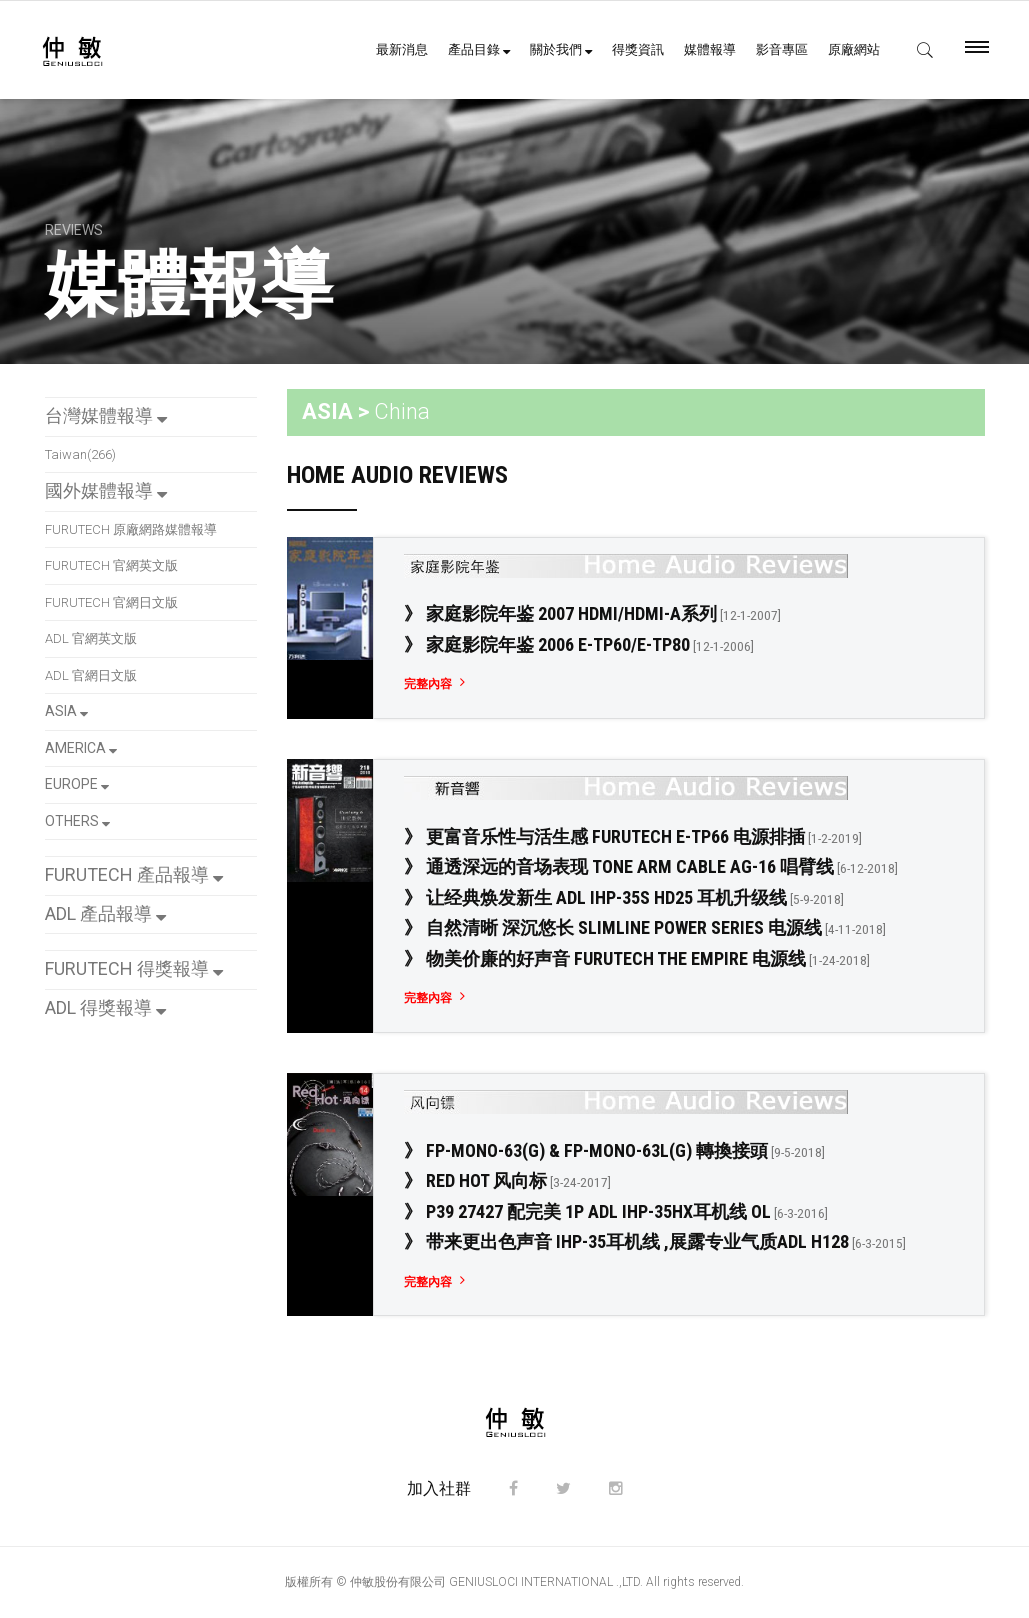 This screenshot has height=1618, width=1029. I want to click on 》 P39 27427 配完美 1P ADL IHP-35Hx耳机线 OL, so click(616, 1211).